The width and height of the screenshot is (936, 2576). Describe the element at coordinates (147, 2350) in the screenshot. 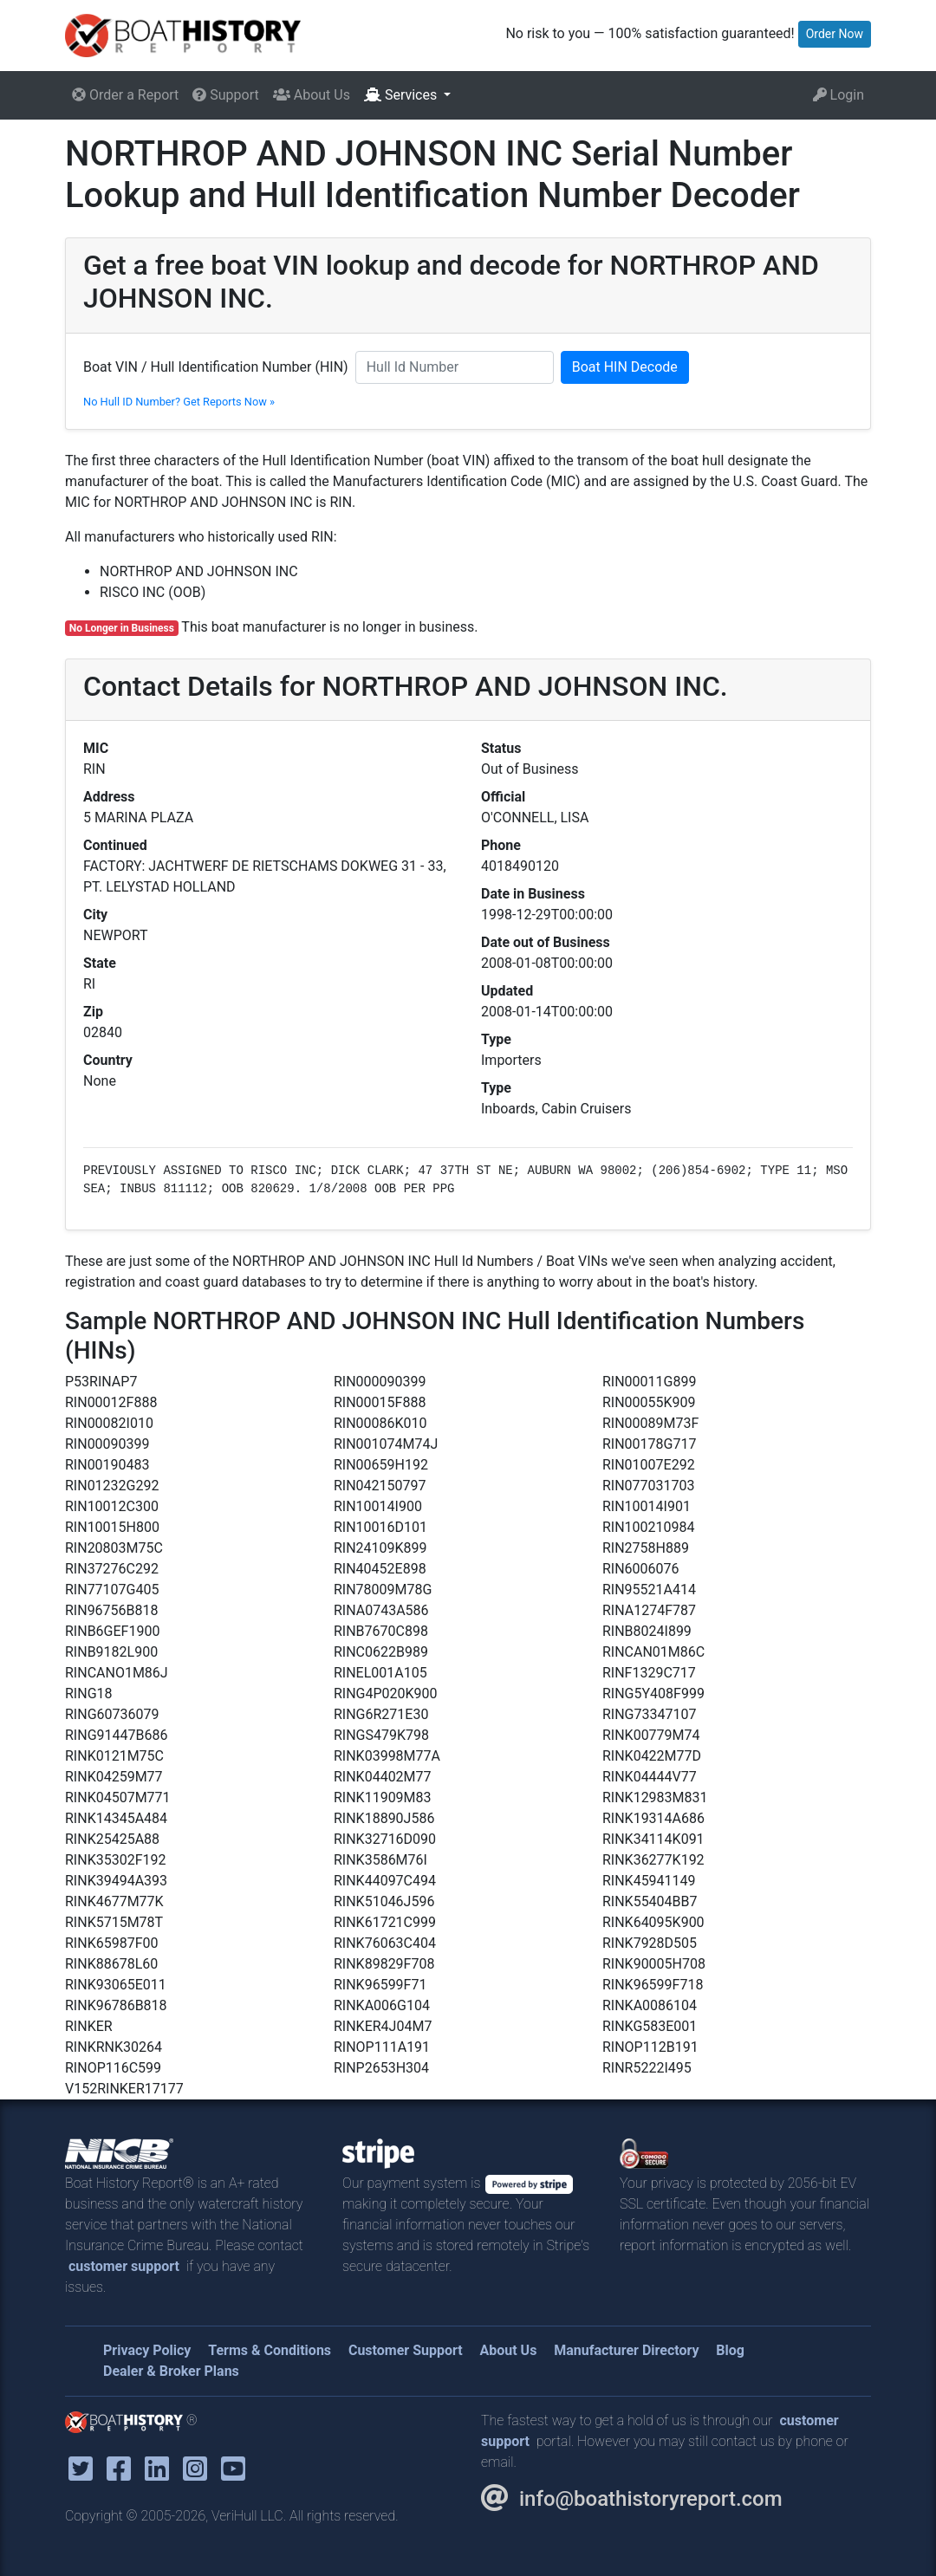

I see `Privacy Policy` at that location.